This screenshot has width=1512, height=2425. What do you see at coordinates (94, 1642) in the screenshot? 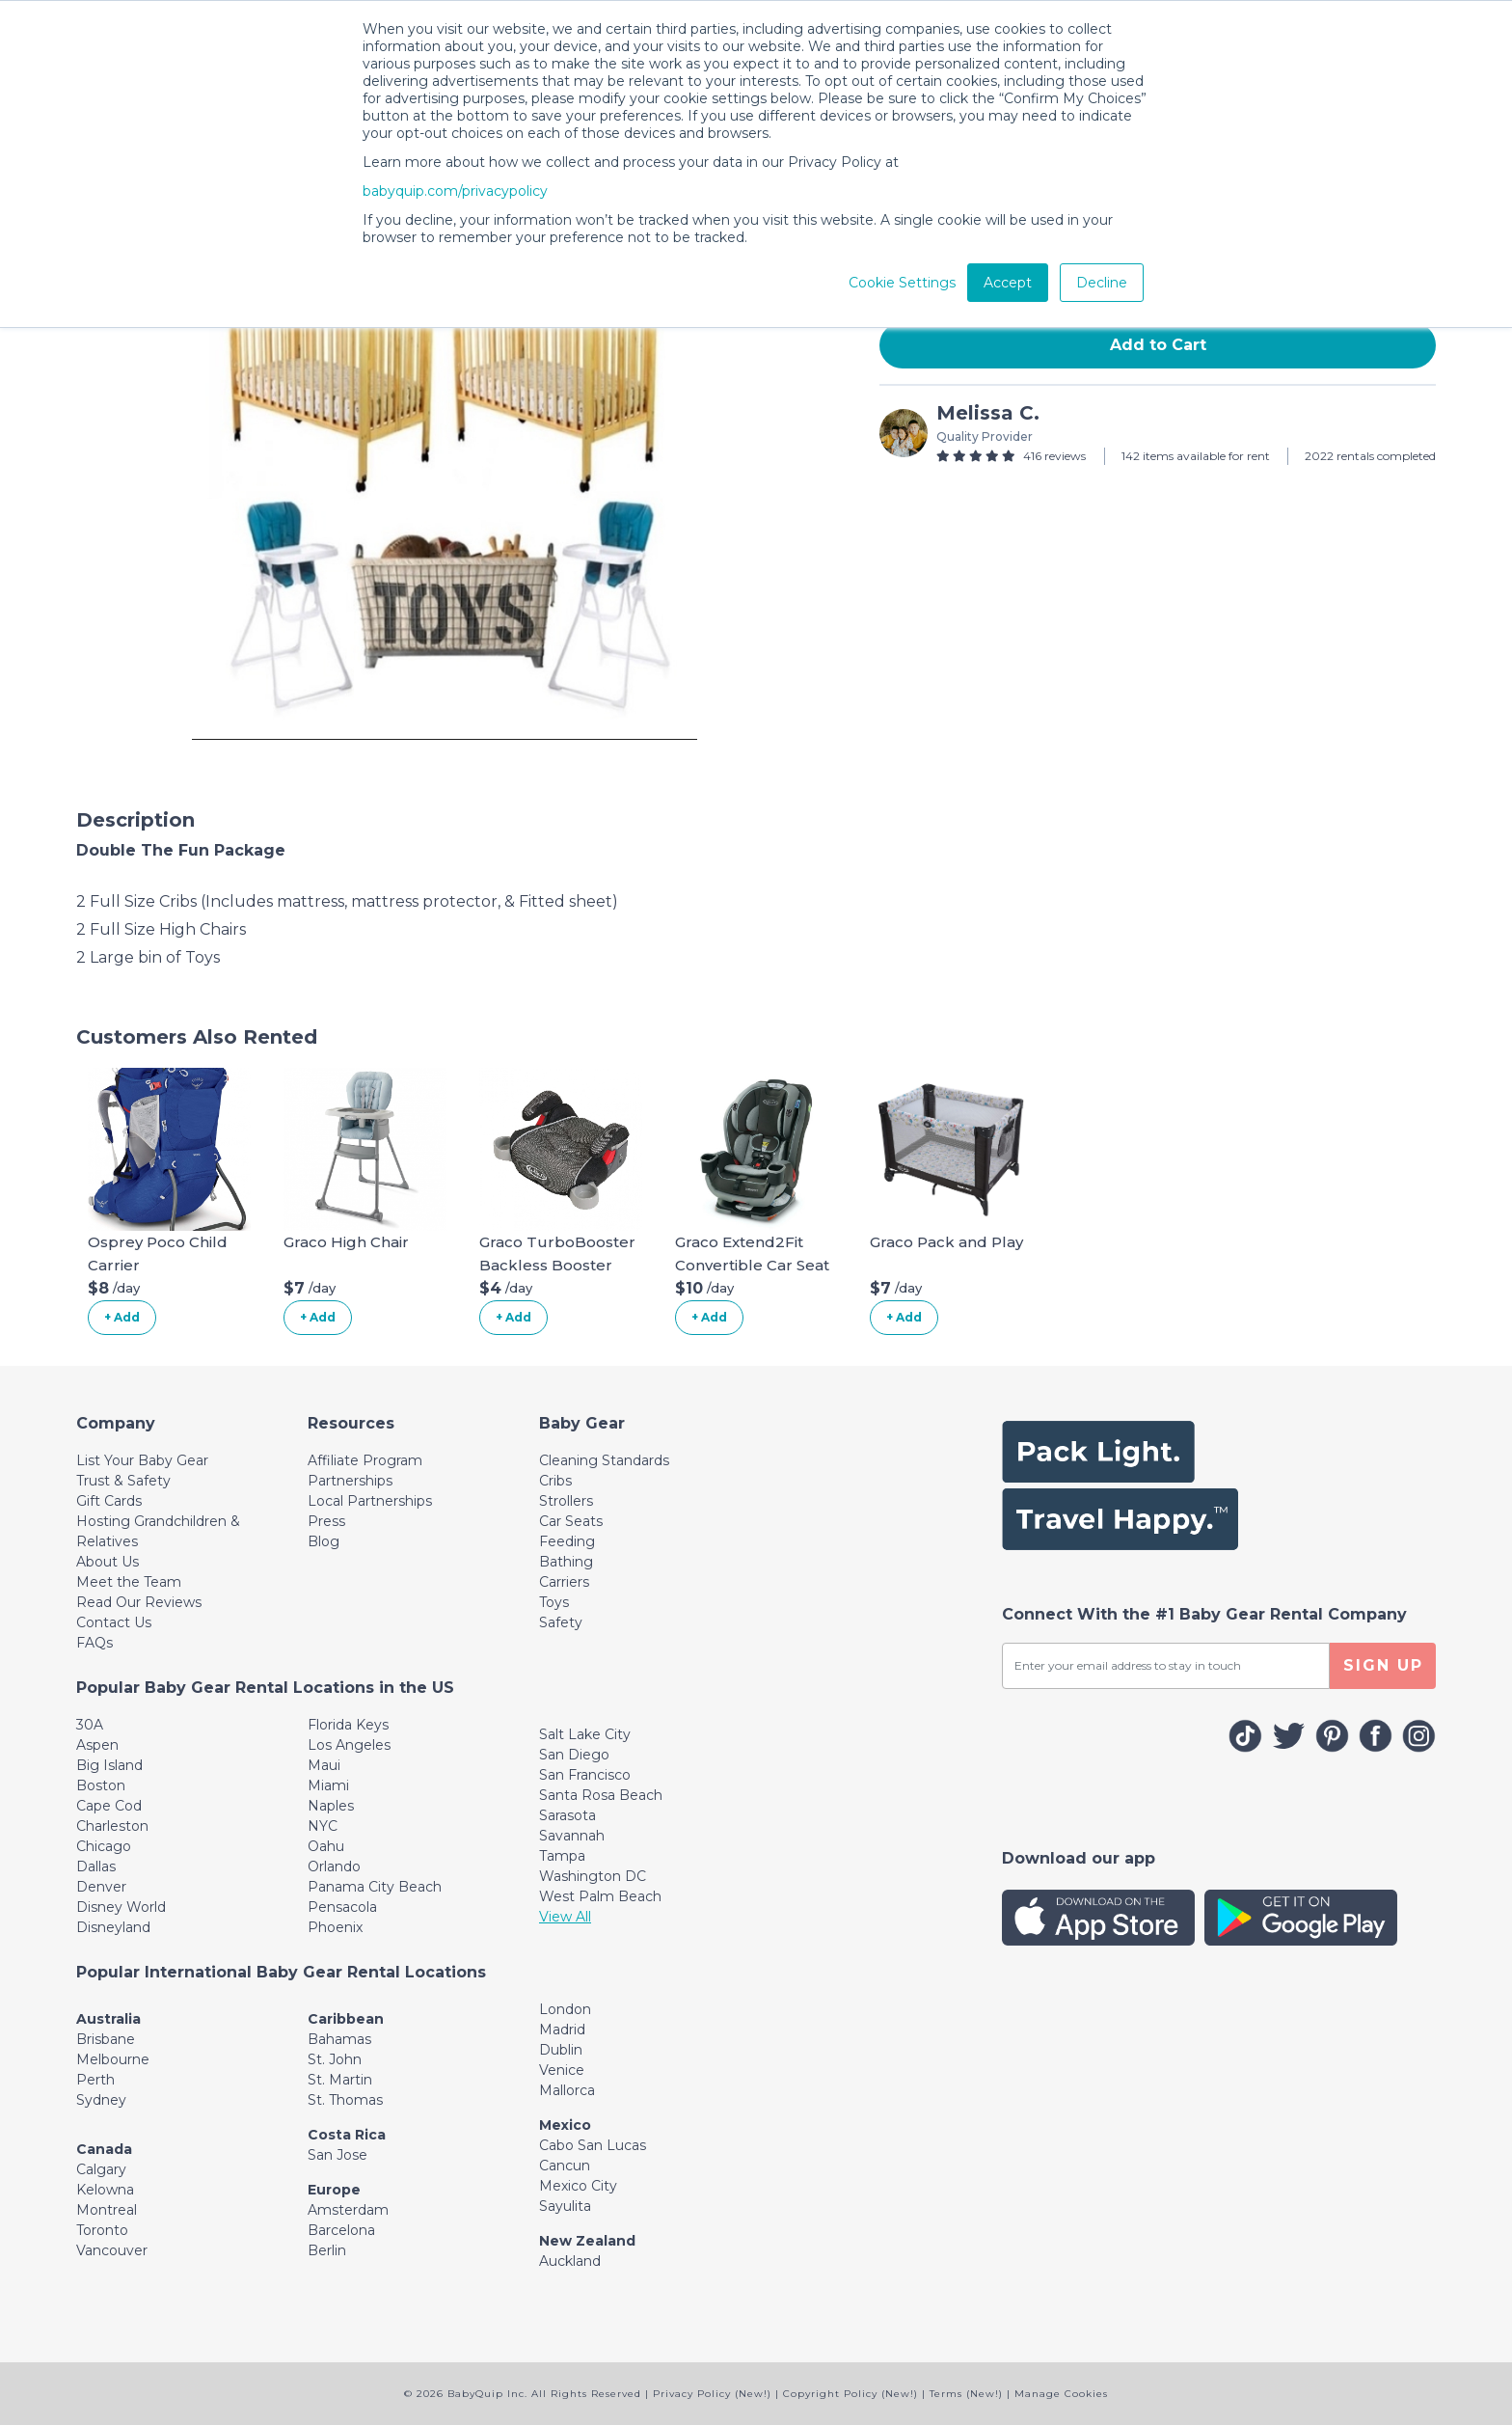
I see `FAQs` at bounding box center [94, 1642].